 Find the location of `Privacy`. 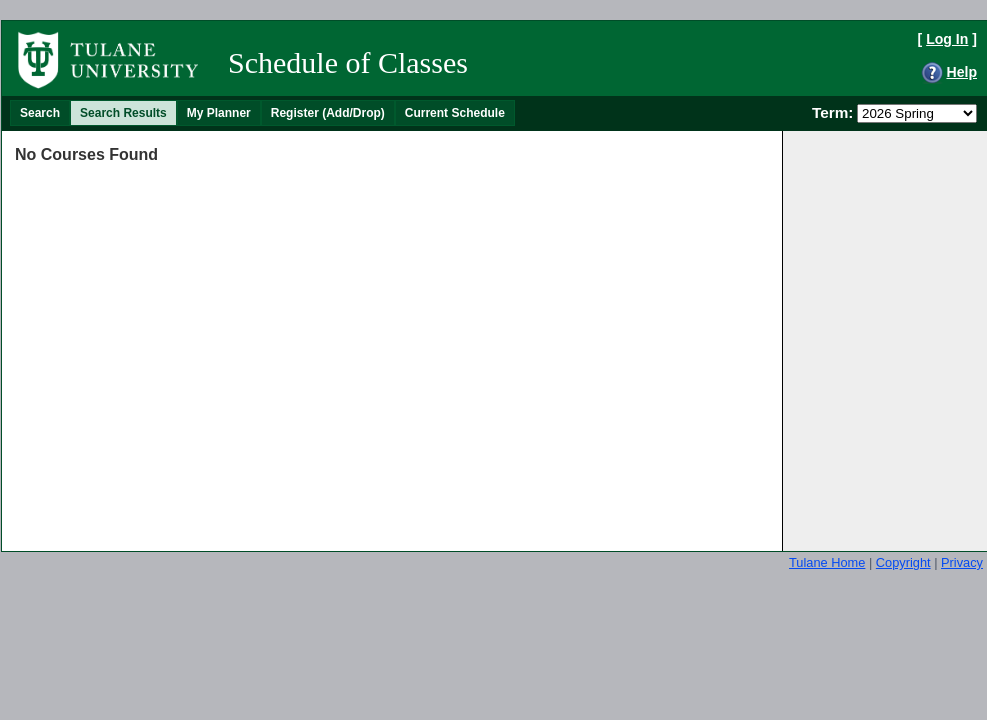

Privacy is located at coordinates (962, 562).